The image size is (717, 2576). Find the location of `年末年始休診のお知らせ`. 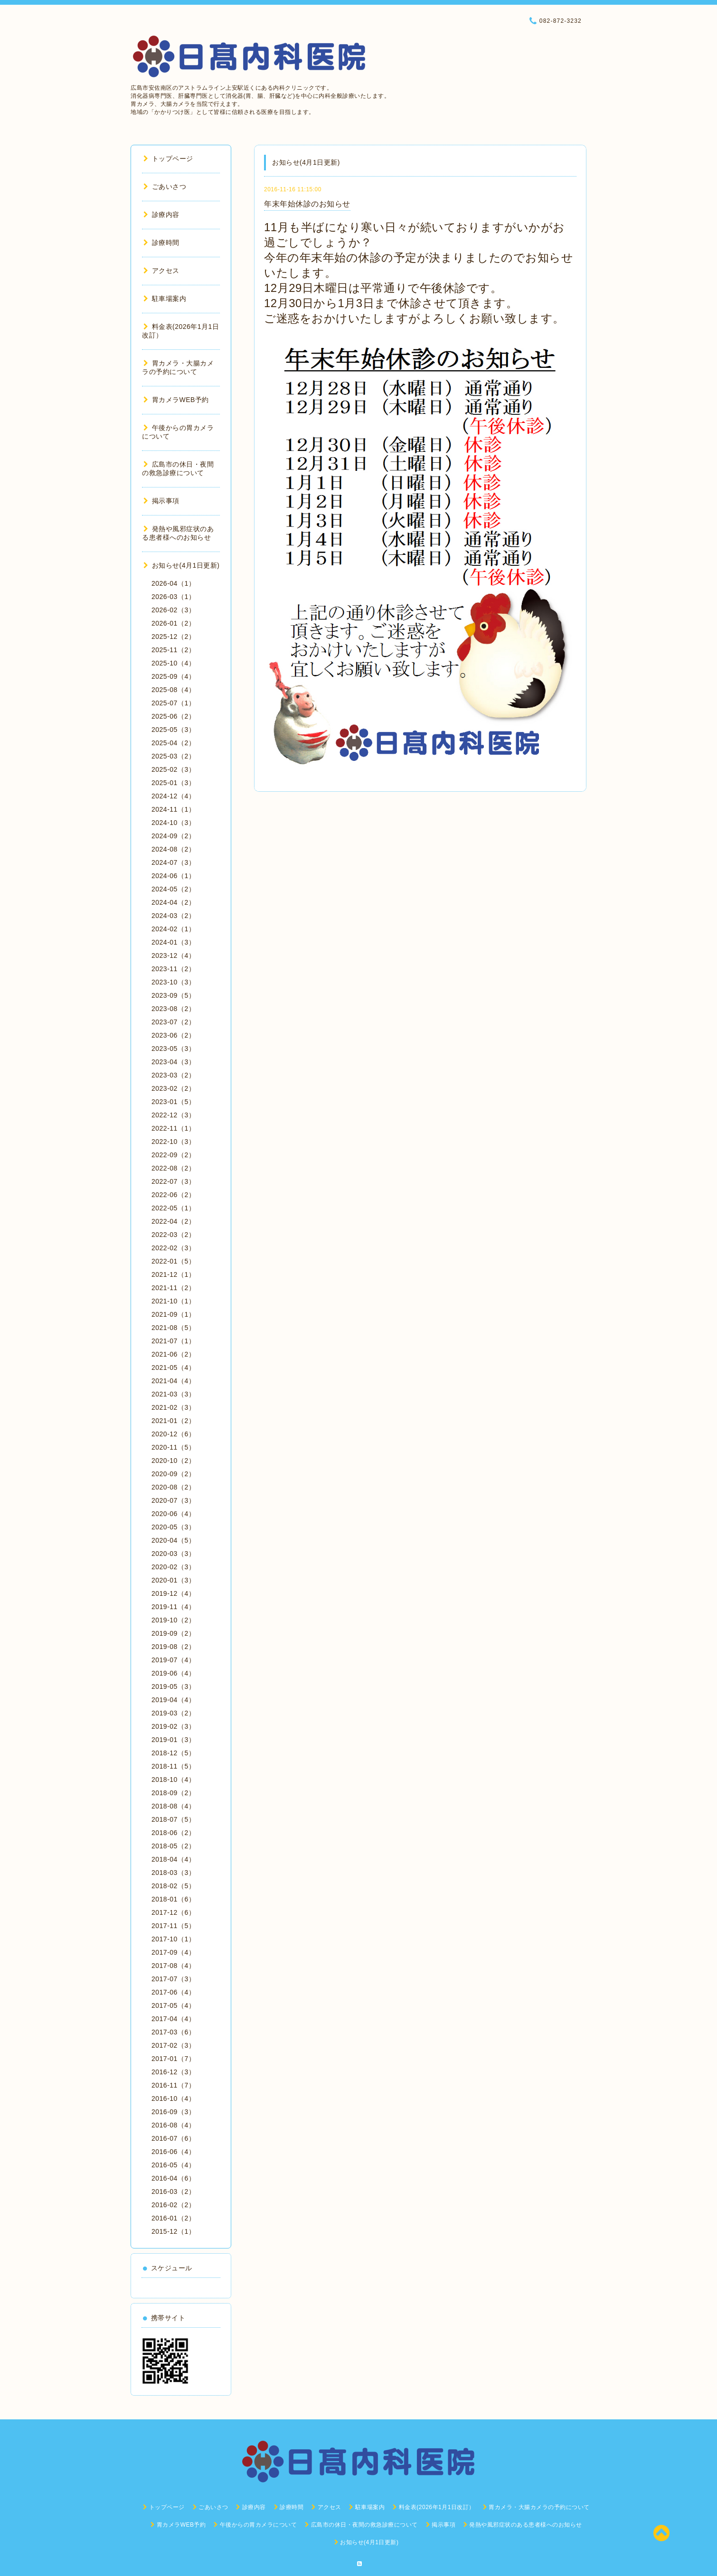

年末年始休診のお知らせ is located at coordinates (307, 204).